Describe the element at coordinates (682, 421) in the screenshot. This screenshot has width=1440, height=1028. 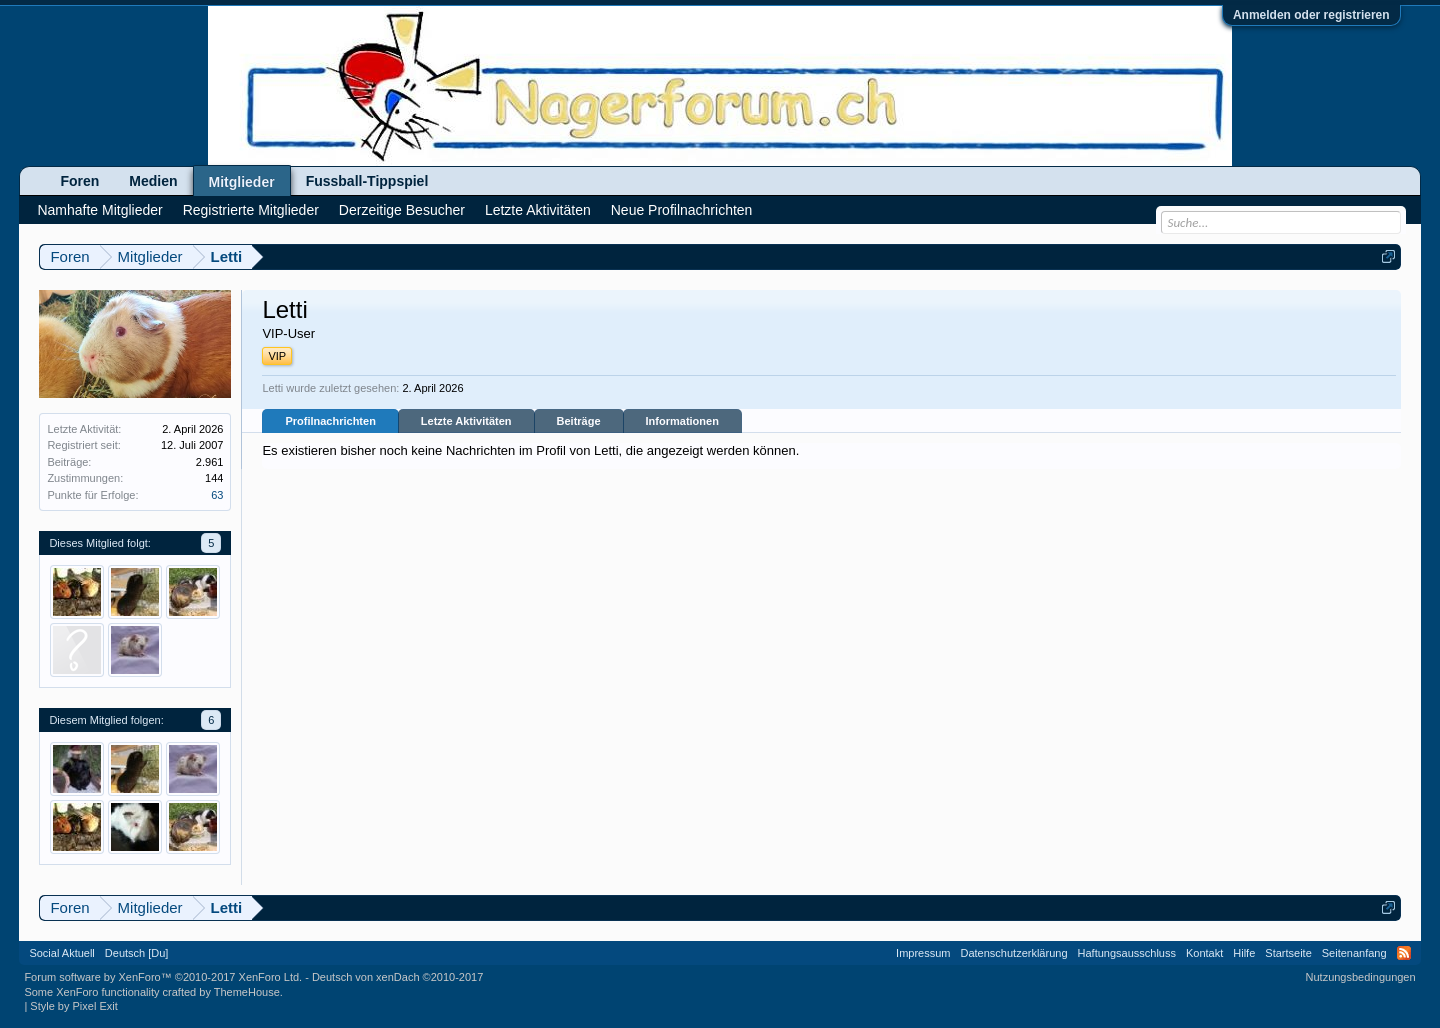
I see `Informationen` at that location.